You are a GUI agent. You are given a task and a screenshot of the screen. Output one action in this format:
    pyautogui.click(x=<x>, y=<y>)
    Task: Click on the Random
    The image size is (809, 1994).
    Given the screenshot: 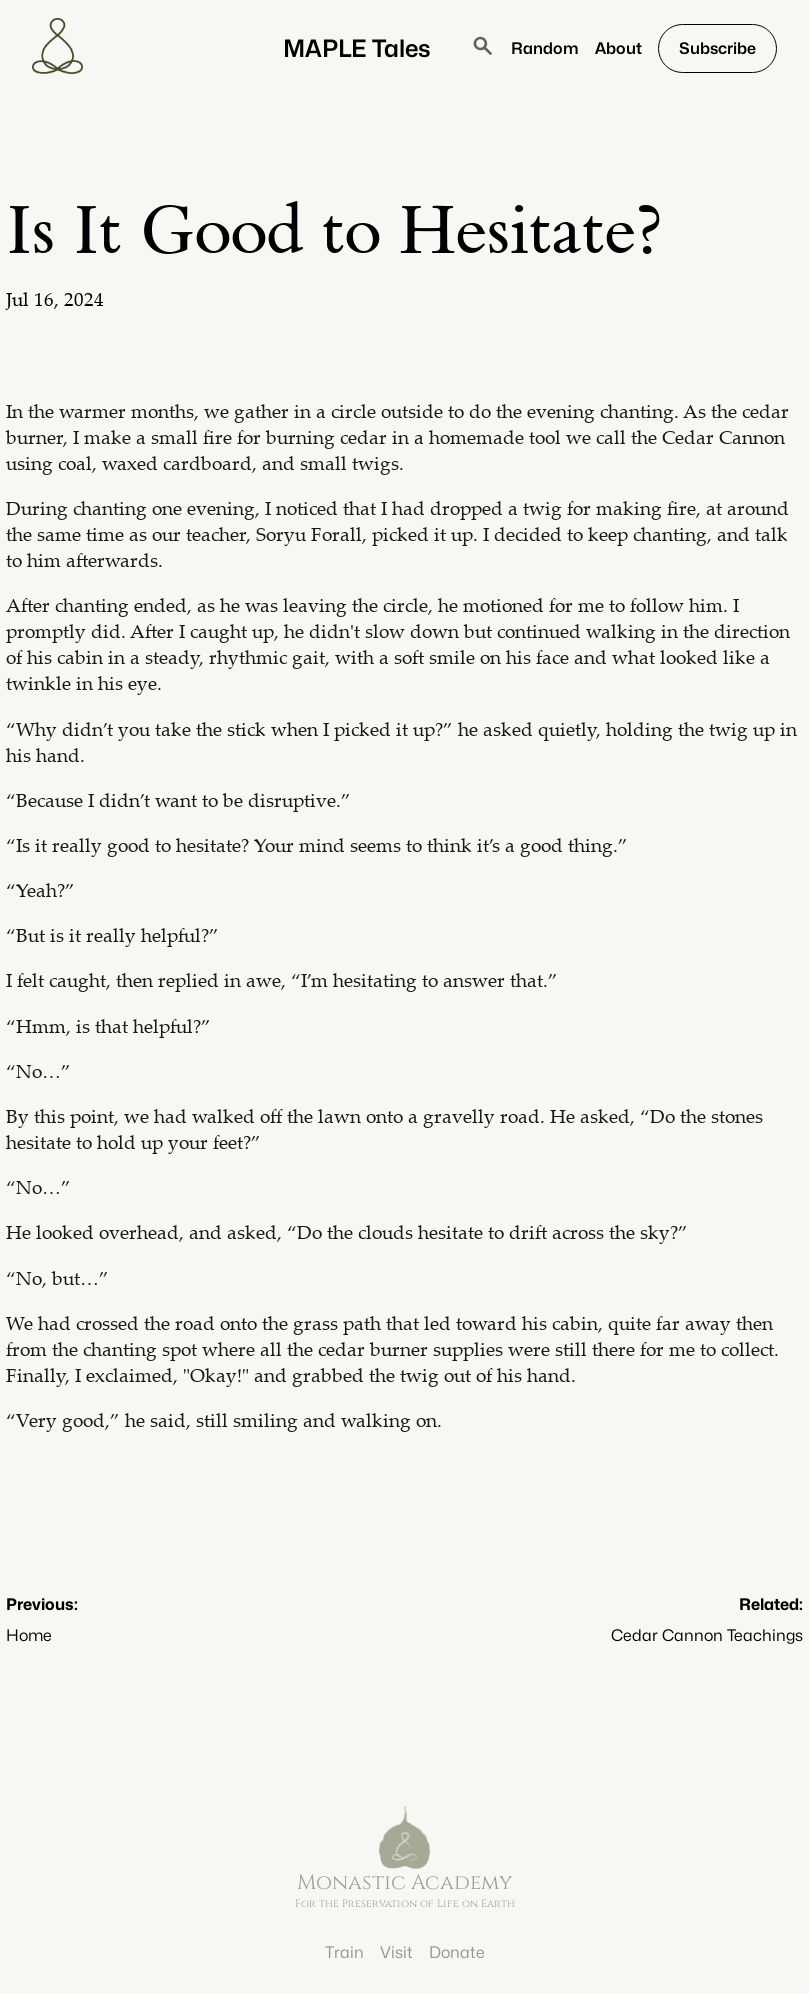 What is the action you would take?
    pyautogui.click(x=545, y=48)
    